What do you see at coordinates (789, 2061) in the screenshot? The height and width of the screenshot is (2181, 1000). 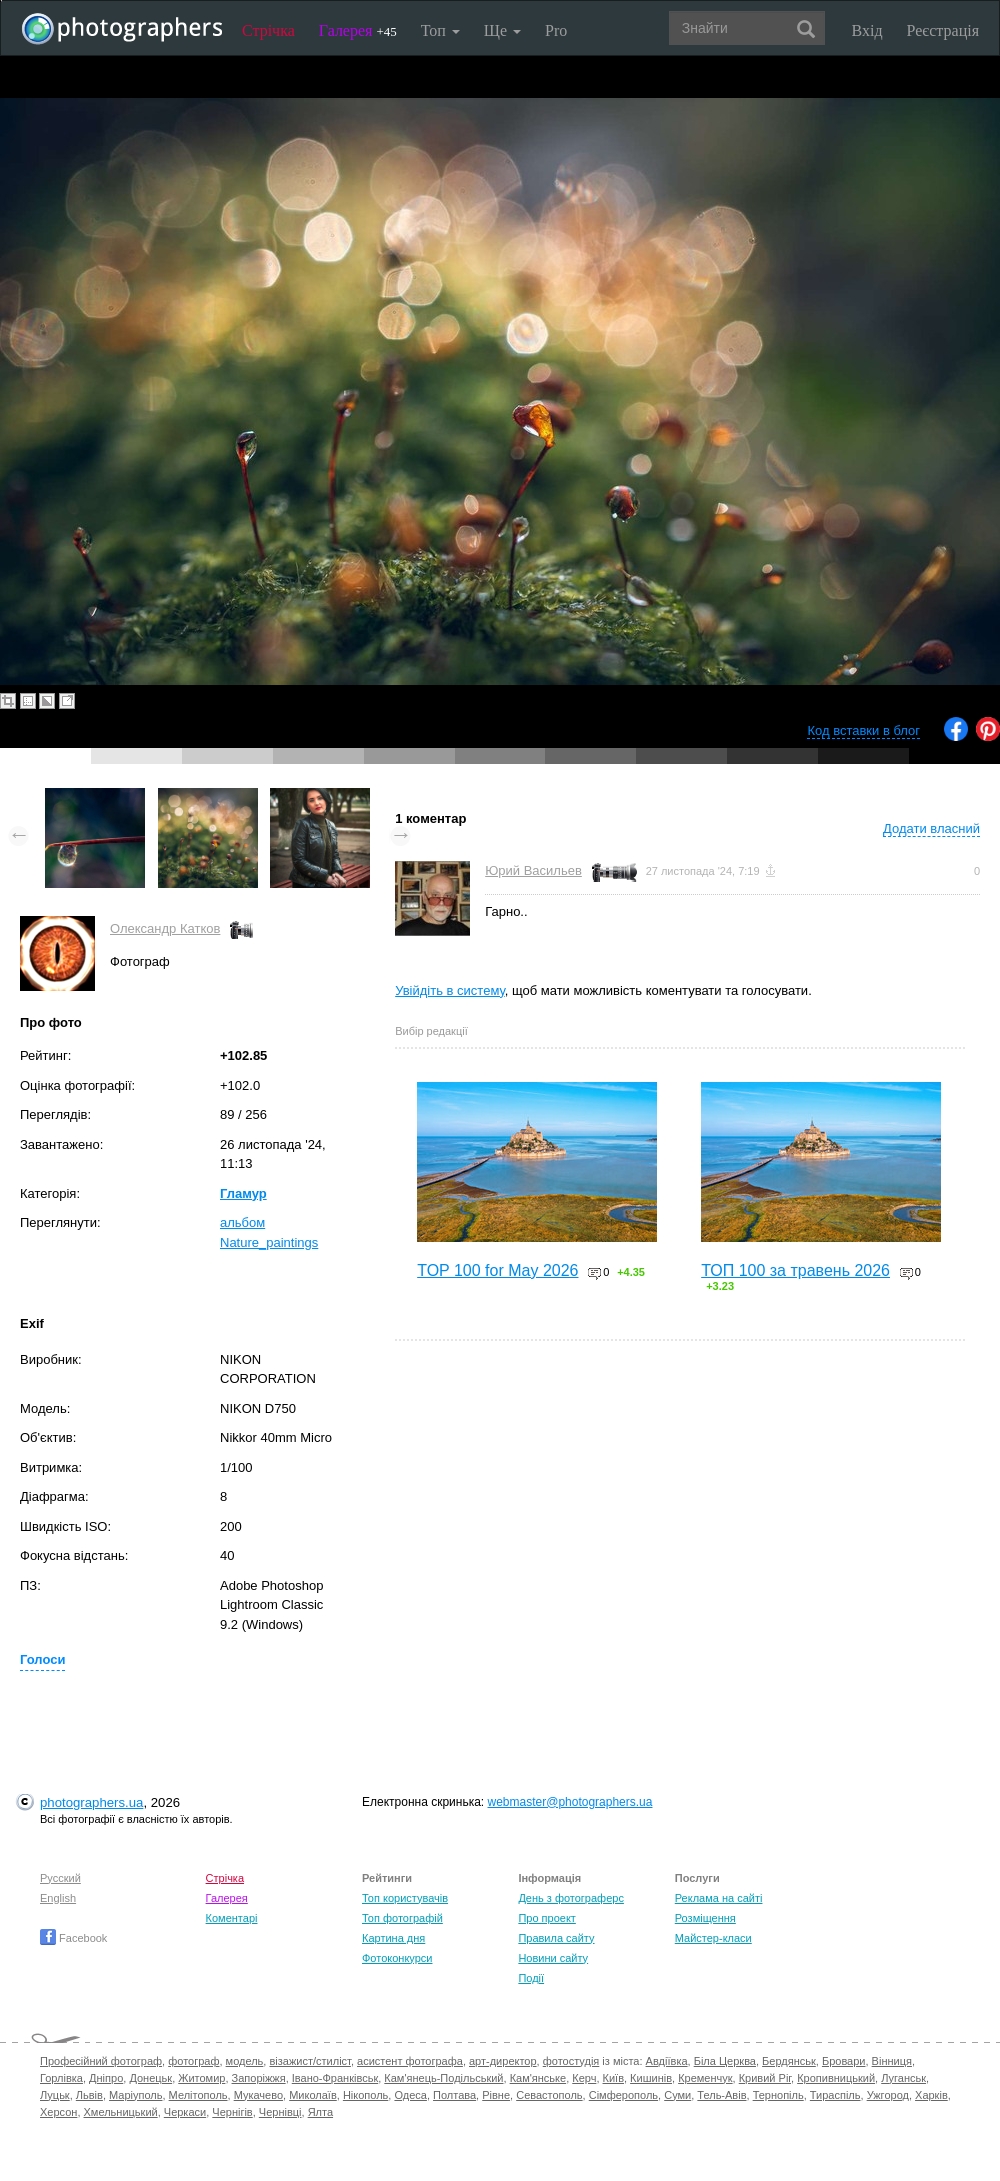 I see `Бердянськ` at bounding box center [789, 2061].